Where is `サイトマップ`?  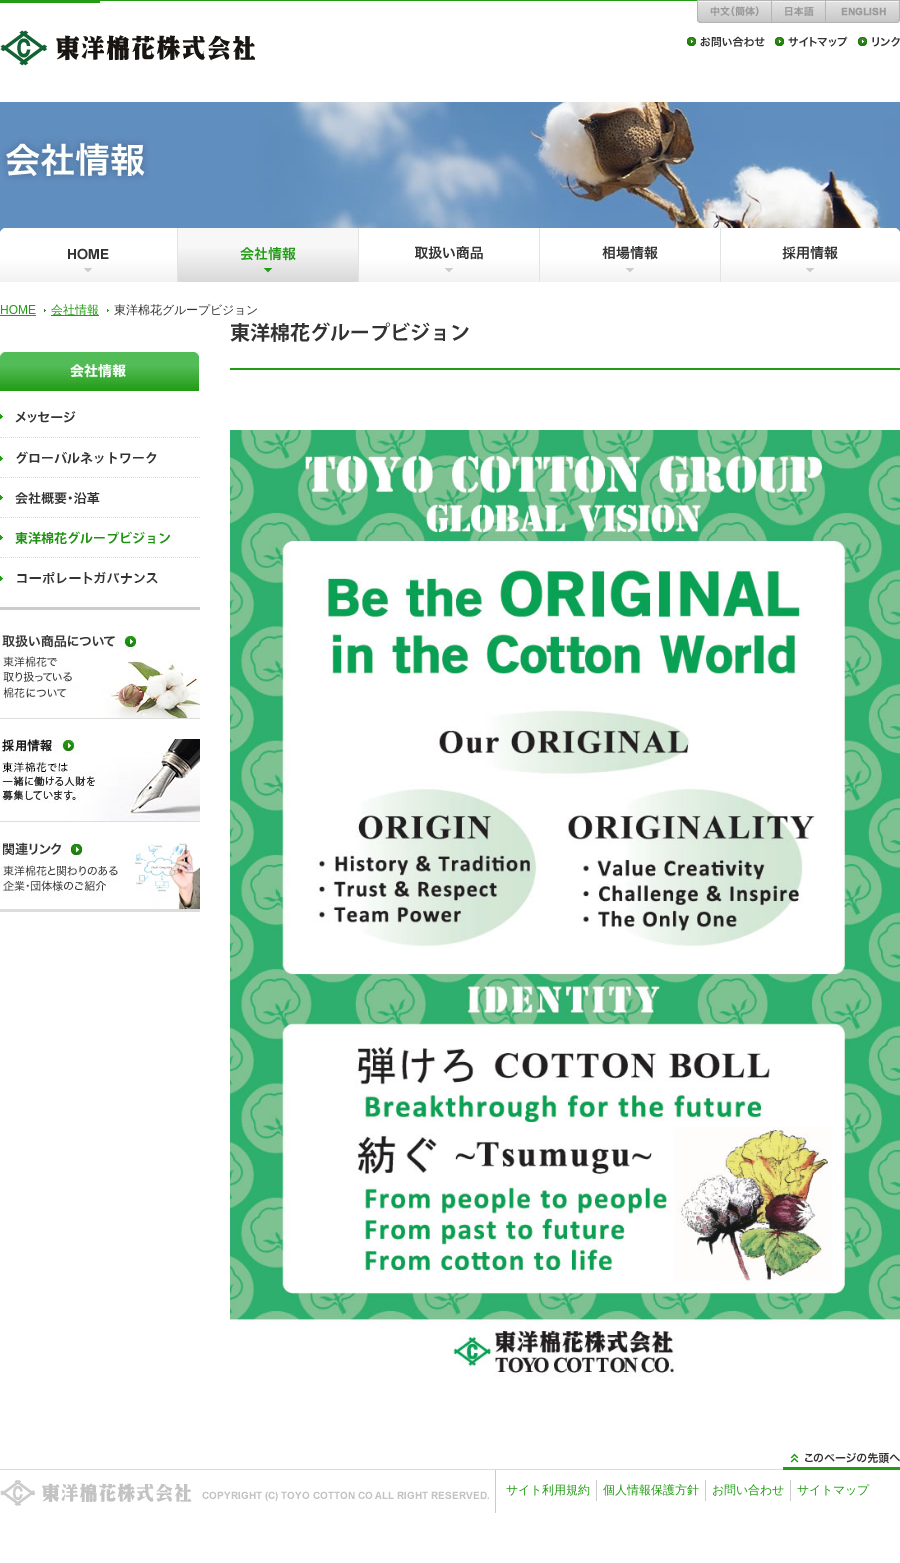 サイトマップ is located at coordinates (833, 1490).